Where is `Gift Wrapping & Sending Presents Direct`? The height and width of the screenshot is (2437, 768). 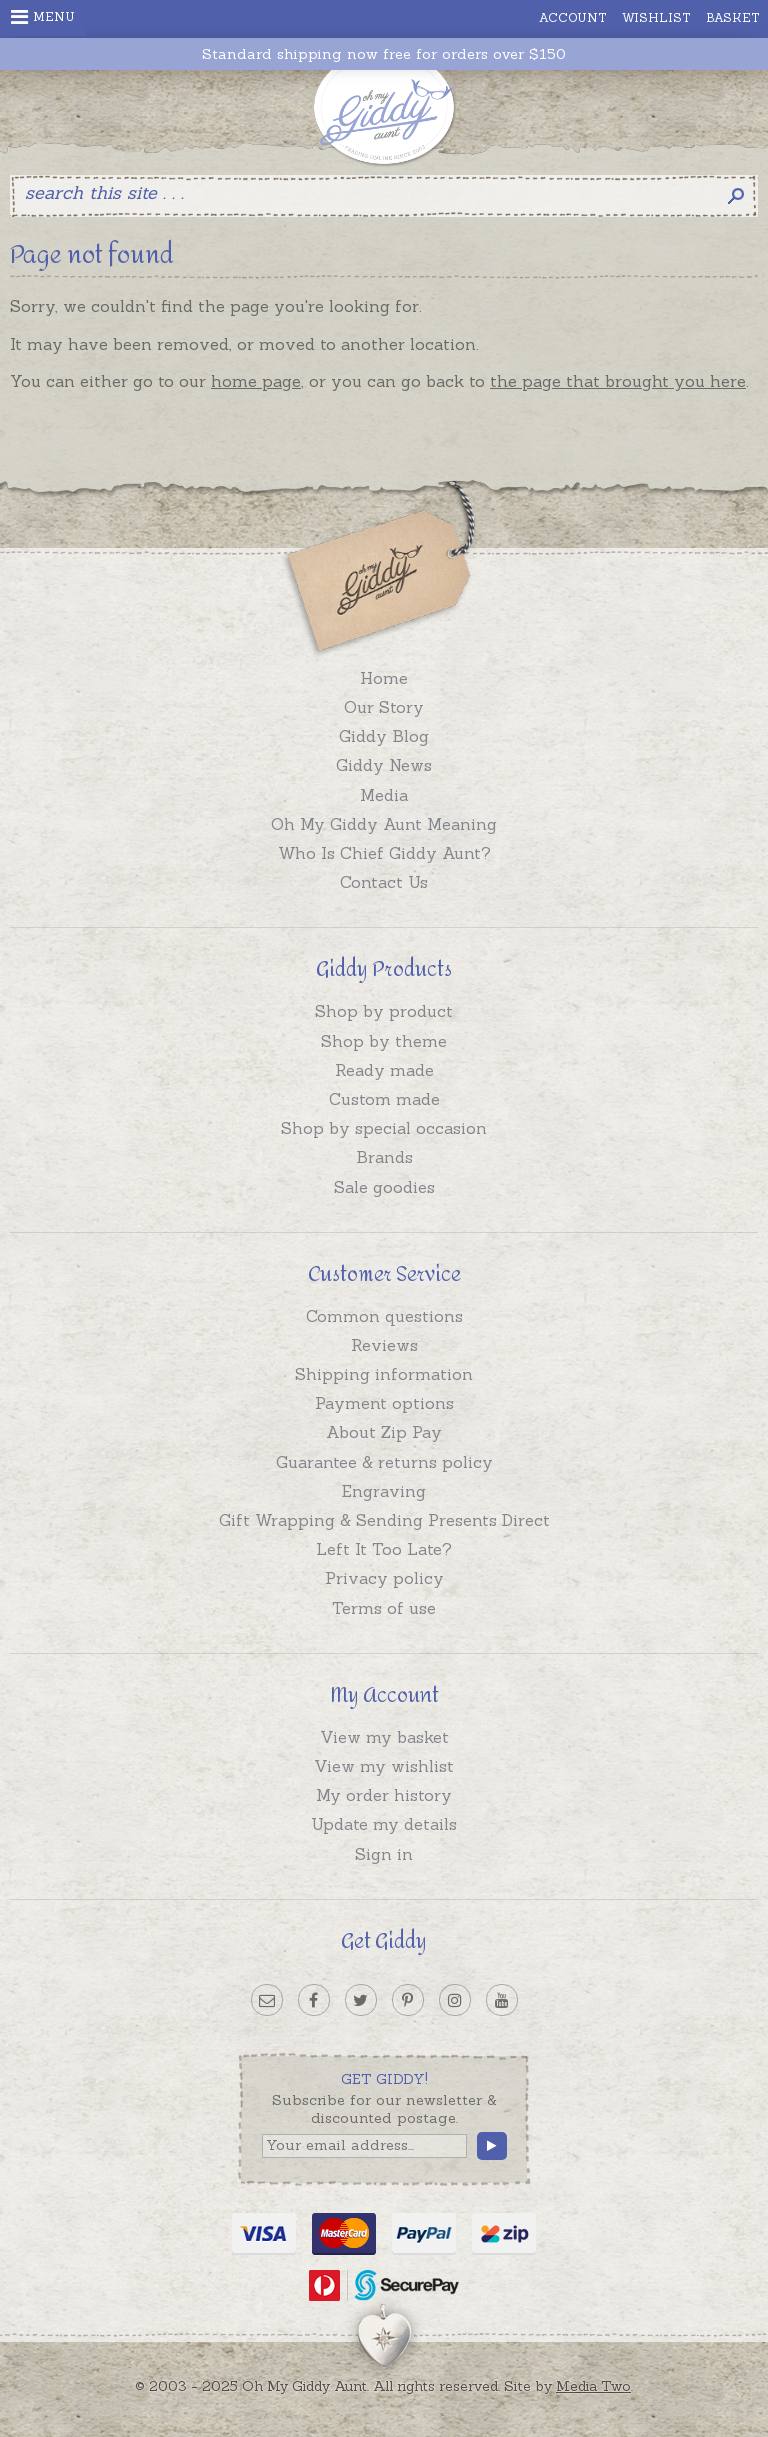
Gift Wrapping & Sending Presents Direct is located at coordinates (384, 1520).